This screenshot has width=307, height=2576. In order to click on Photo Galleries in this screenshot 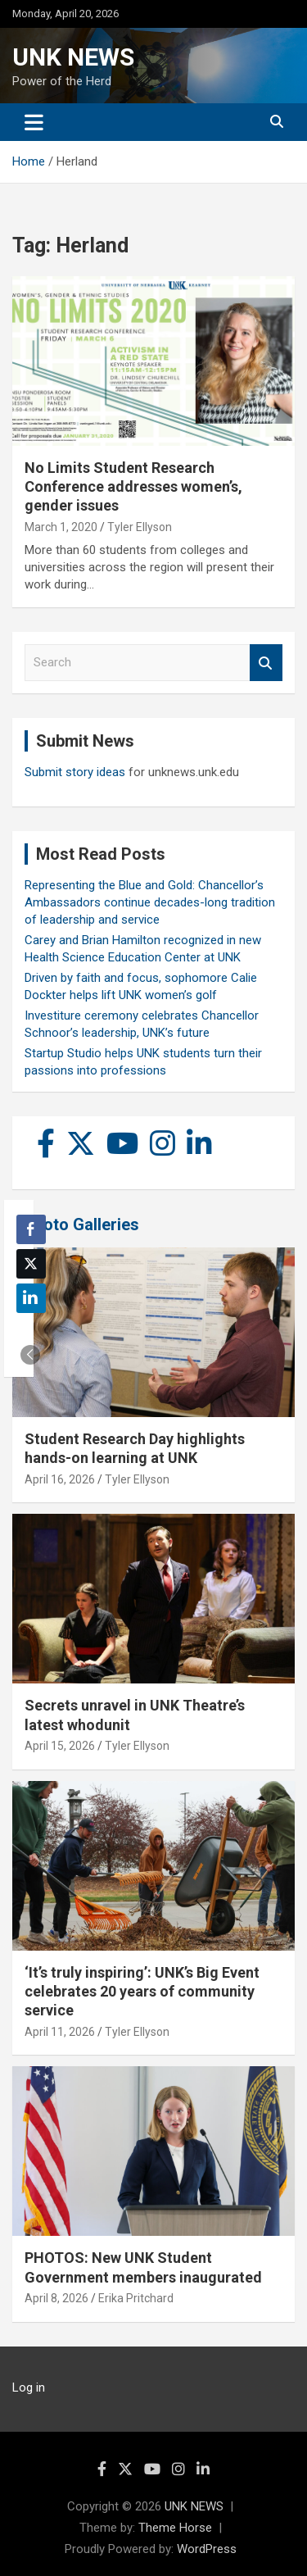, I will do `click(81, 1224)`.